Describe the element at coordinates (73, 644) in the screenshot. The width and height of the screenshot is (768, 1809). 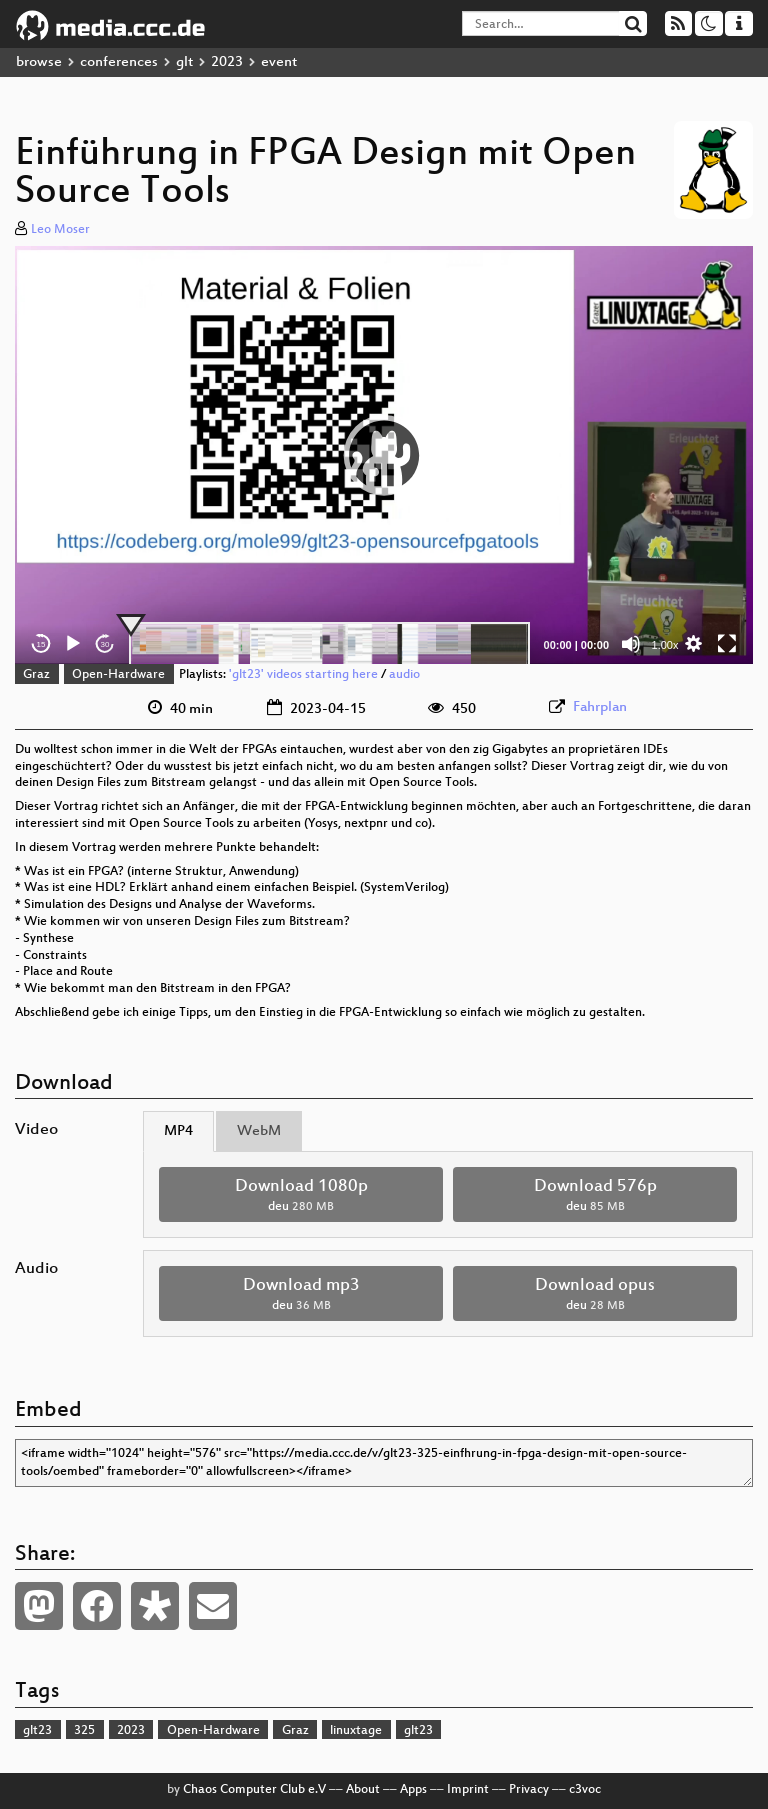
I see `[Play]` at that location.